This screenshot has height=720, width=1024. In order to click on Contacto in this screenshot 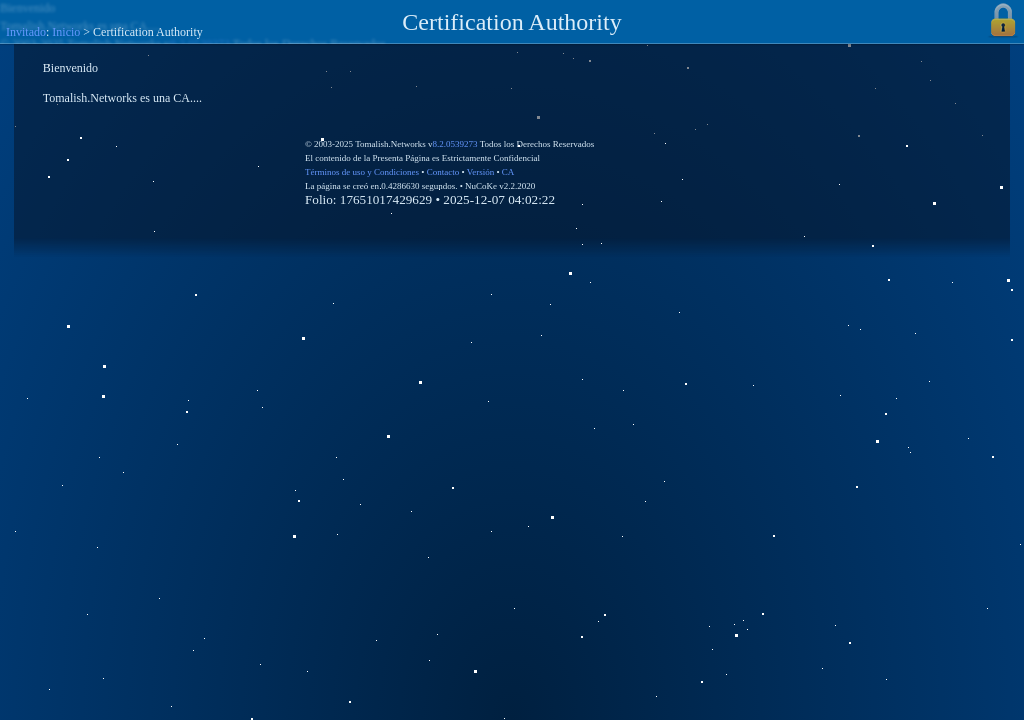, I will do `click(443, 172)`.